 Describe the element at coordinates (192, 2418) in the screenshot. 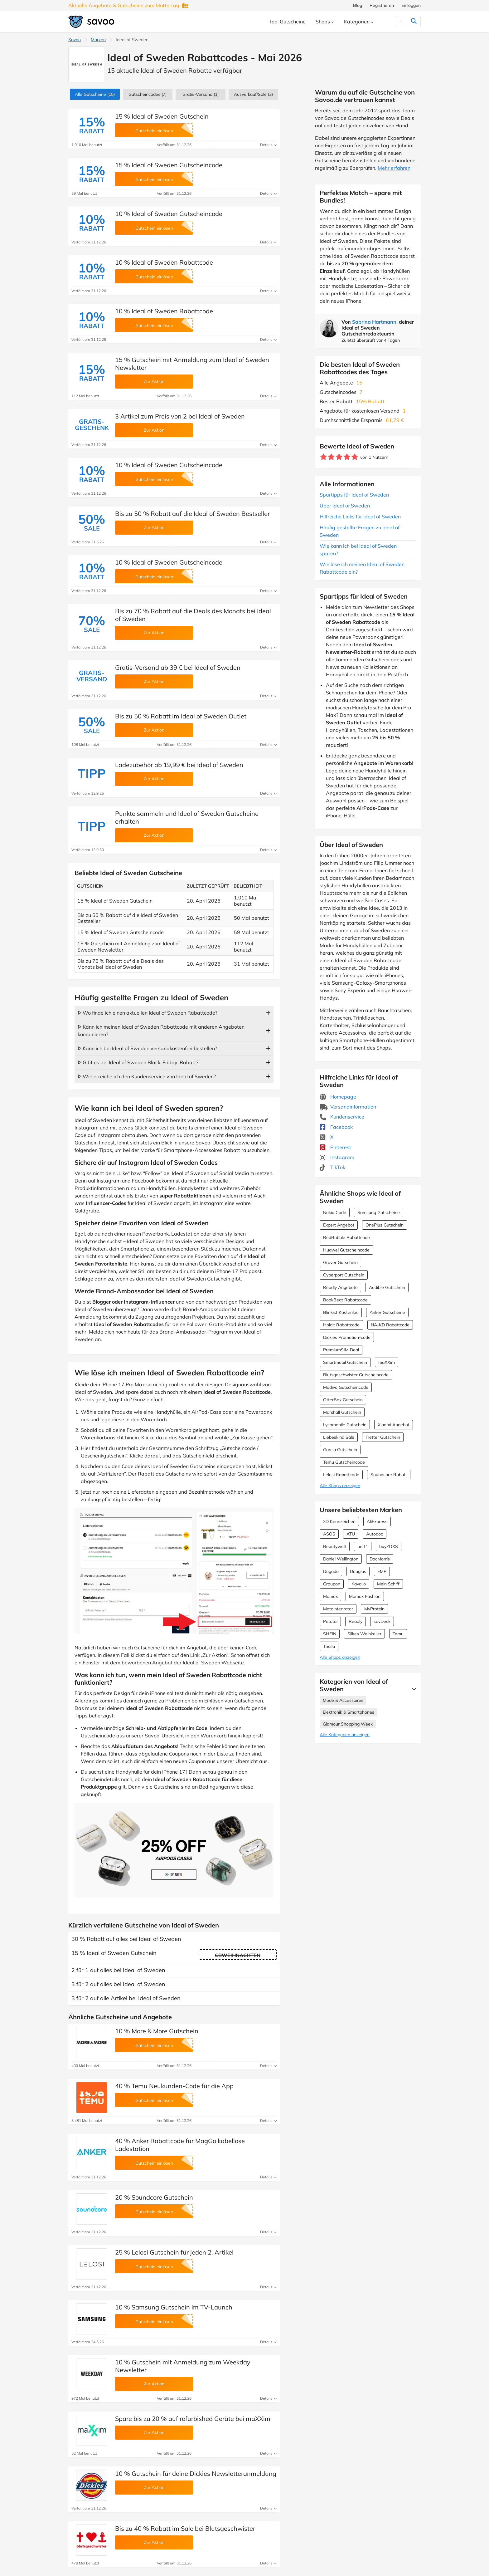

I see `Spare bis zu 20 % auf refurbished Geräte bei maXXim` at that location.